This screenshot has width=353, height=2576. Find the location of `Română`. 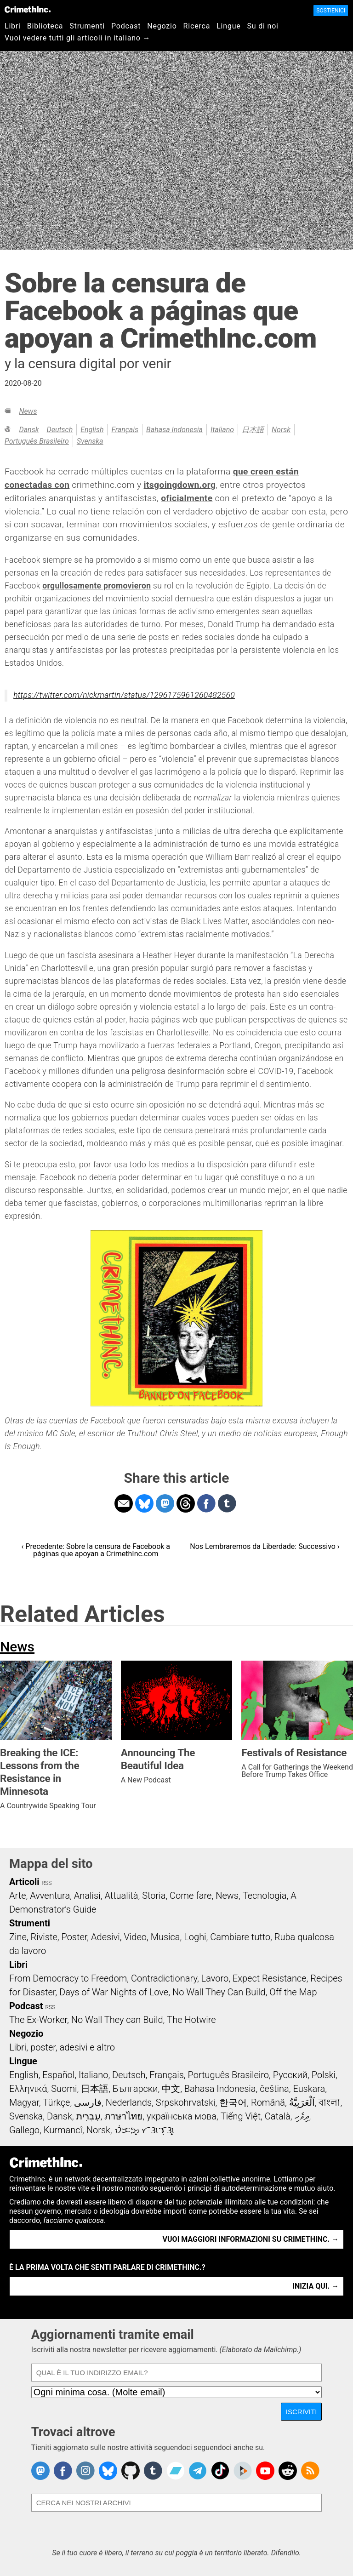

Română is located at coordinates (268, 2102).